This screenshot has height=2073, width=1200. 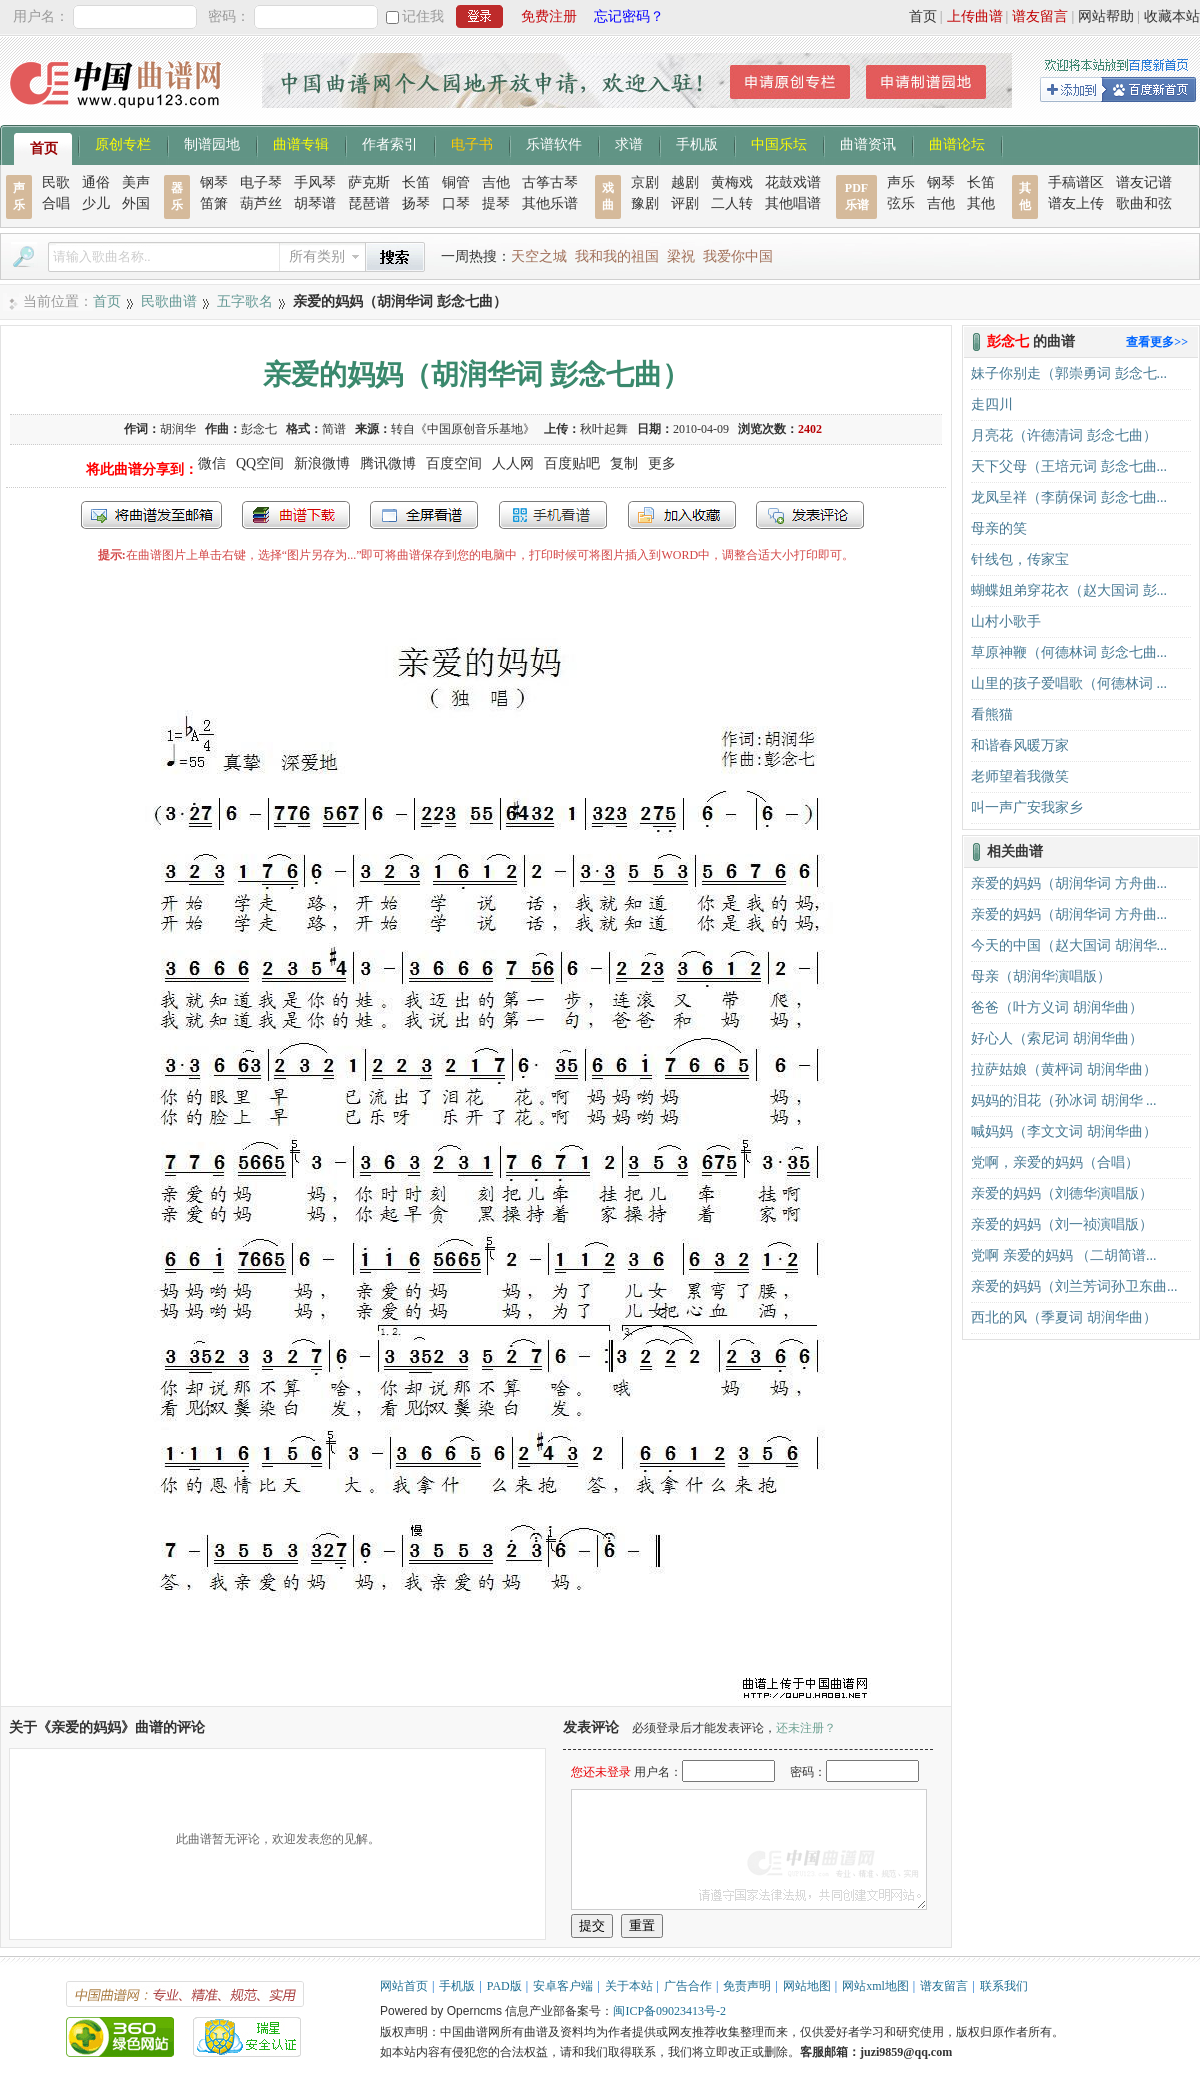 What do you see at coordinates (1172, 16) in the screenshot?
I see `收藏本站` at bounding box center [1172, 16].